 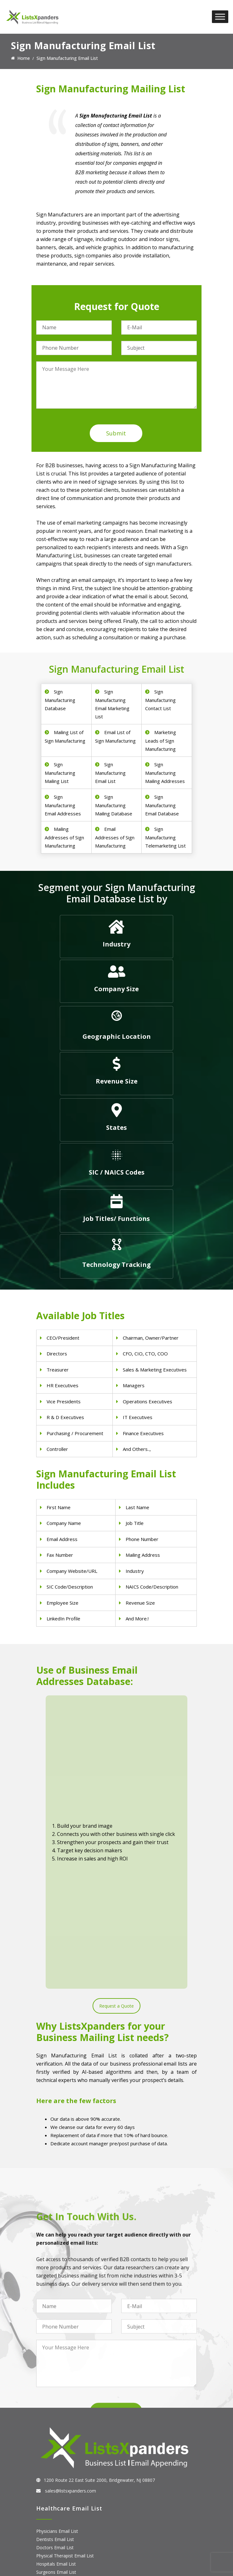 I want to click on Nurses Email List, so click(x=53, y=2368).